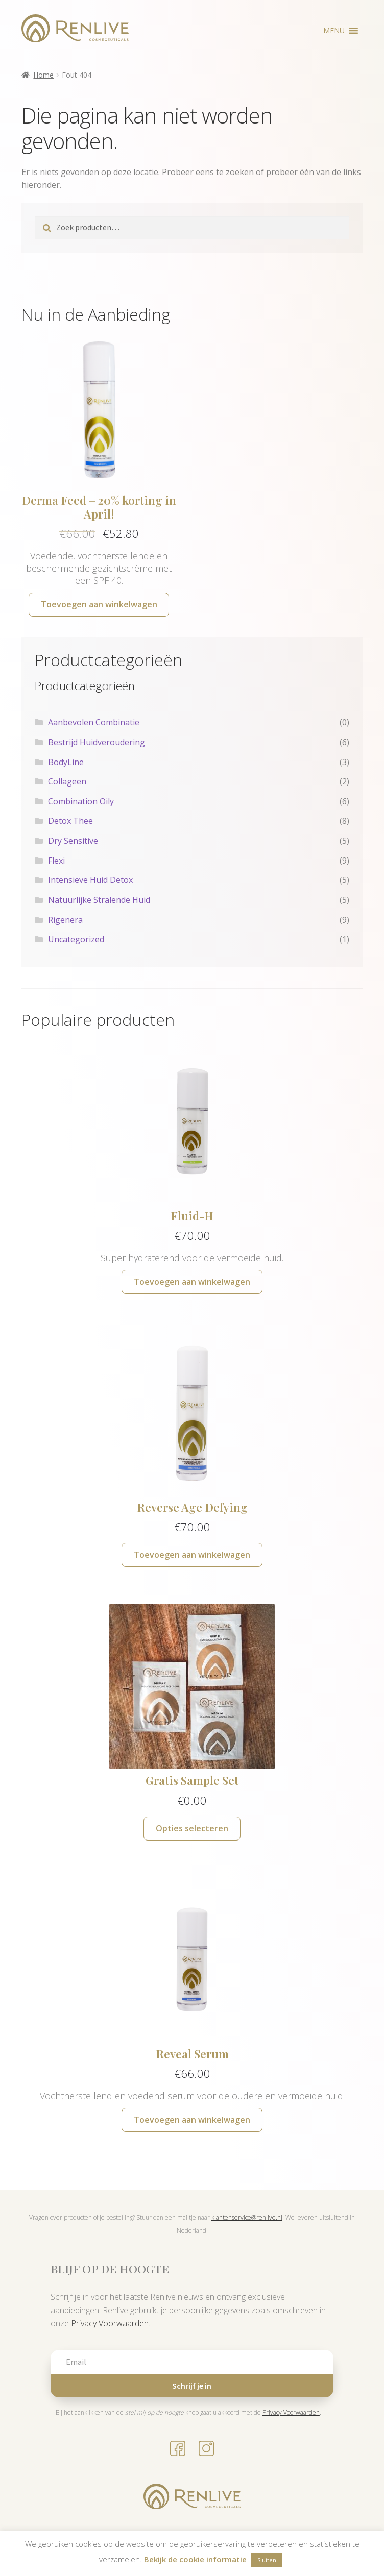 Image resolution: width=384 pixels, height=2576 pixels. Describe the element at coordinates (192, 1828) in the screenshot. I see `Opties selecteren [Selecteer opties voor “Gratis Sample Set”]` at that location.